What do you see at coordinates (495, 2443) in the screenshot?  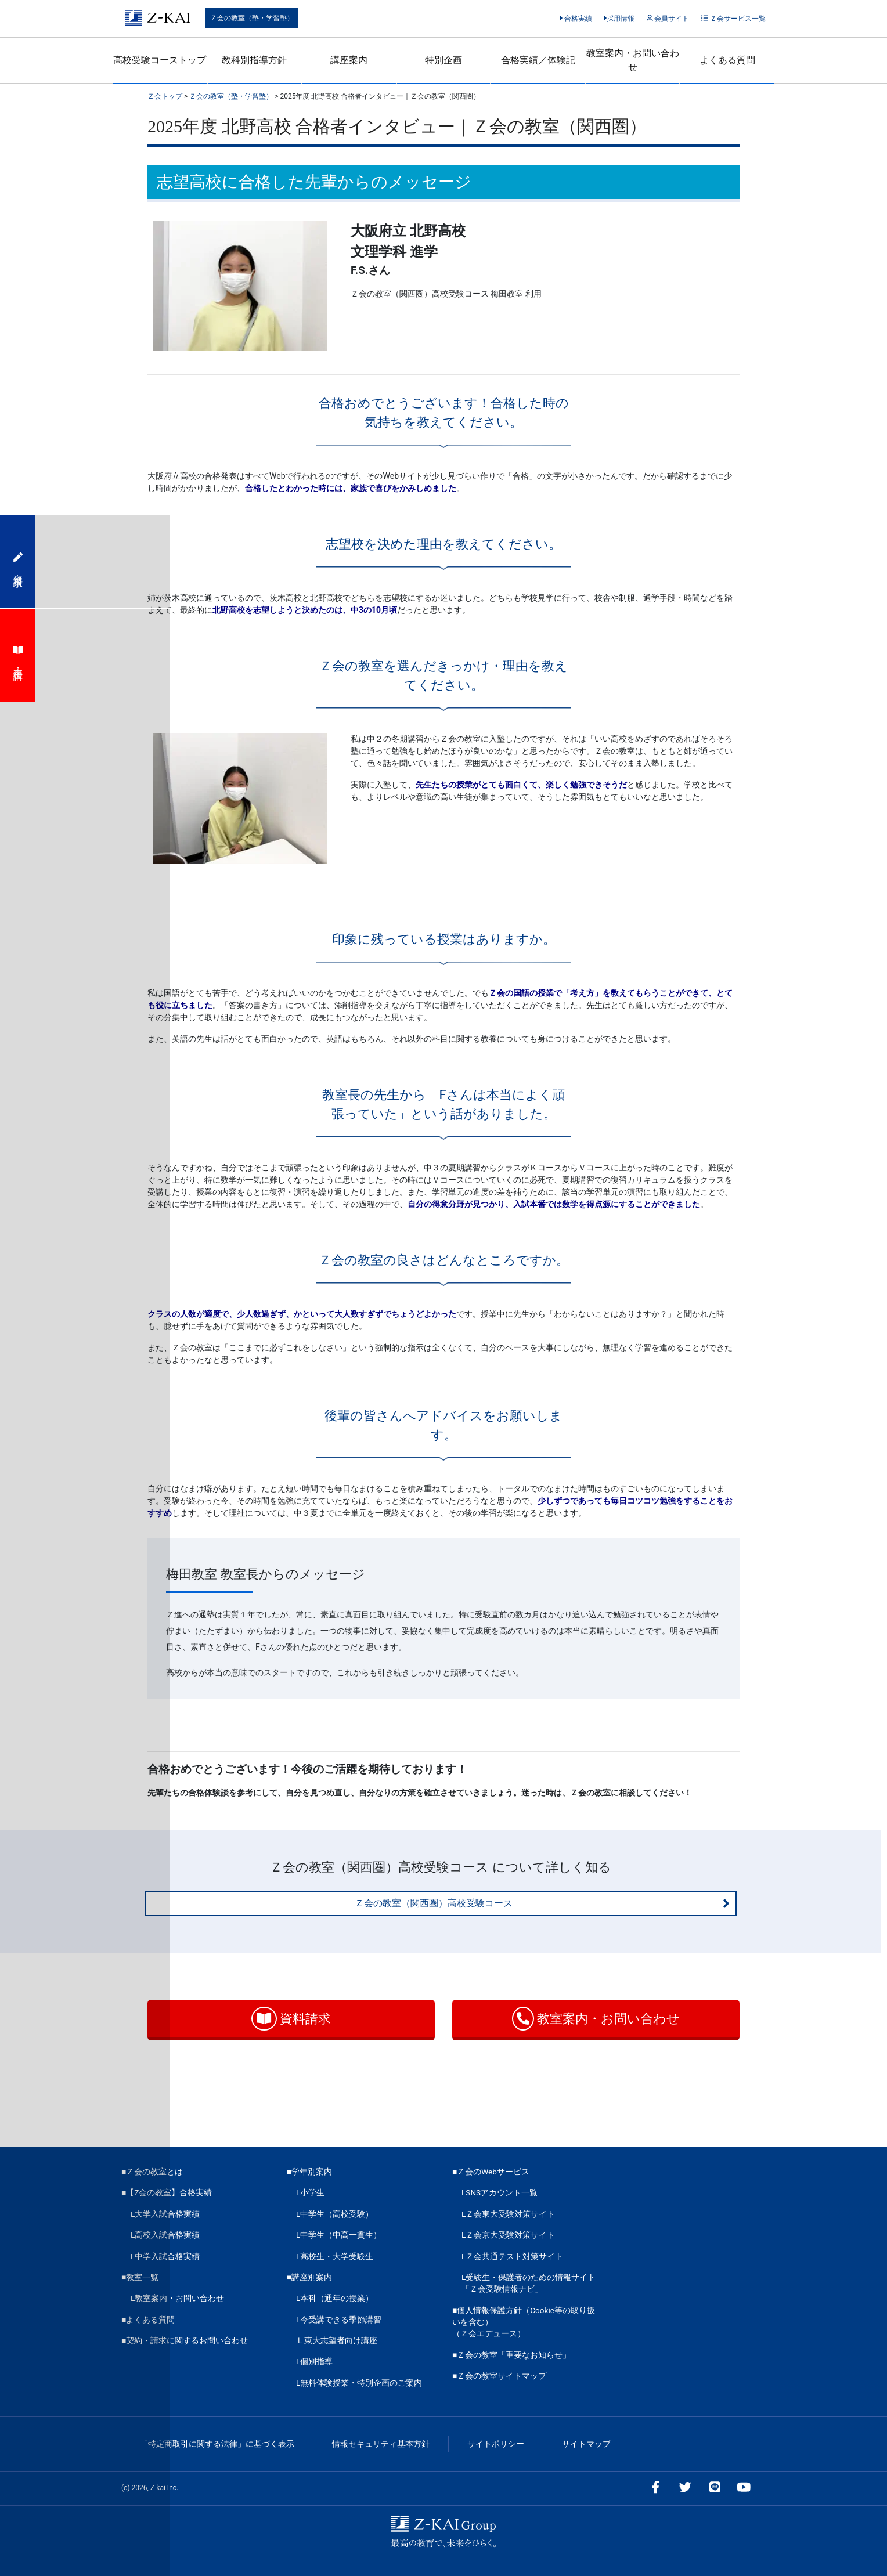 I see `サイトポリシー` at bounding box center [495, 2443].